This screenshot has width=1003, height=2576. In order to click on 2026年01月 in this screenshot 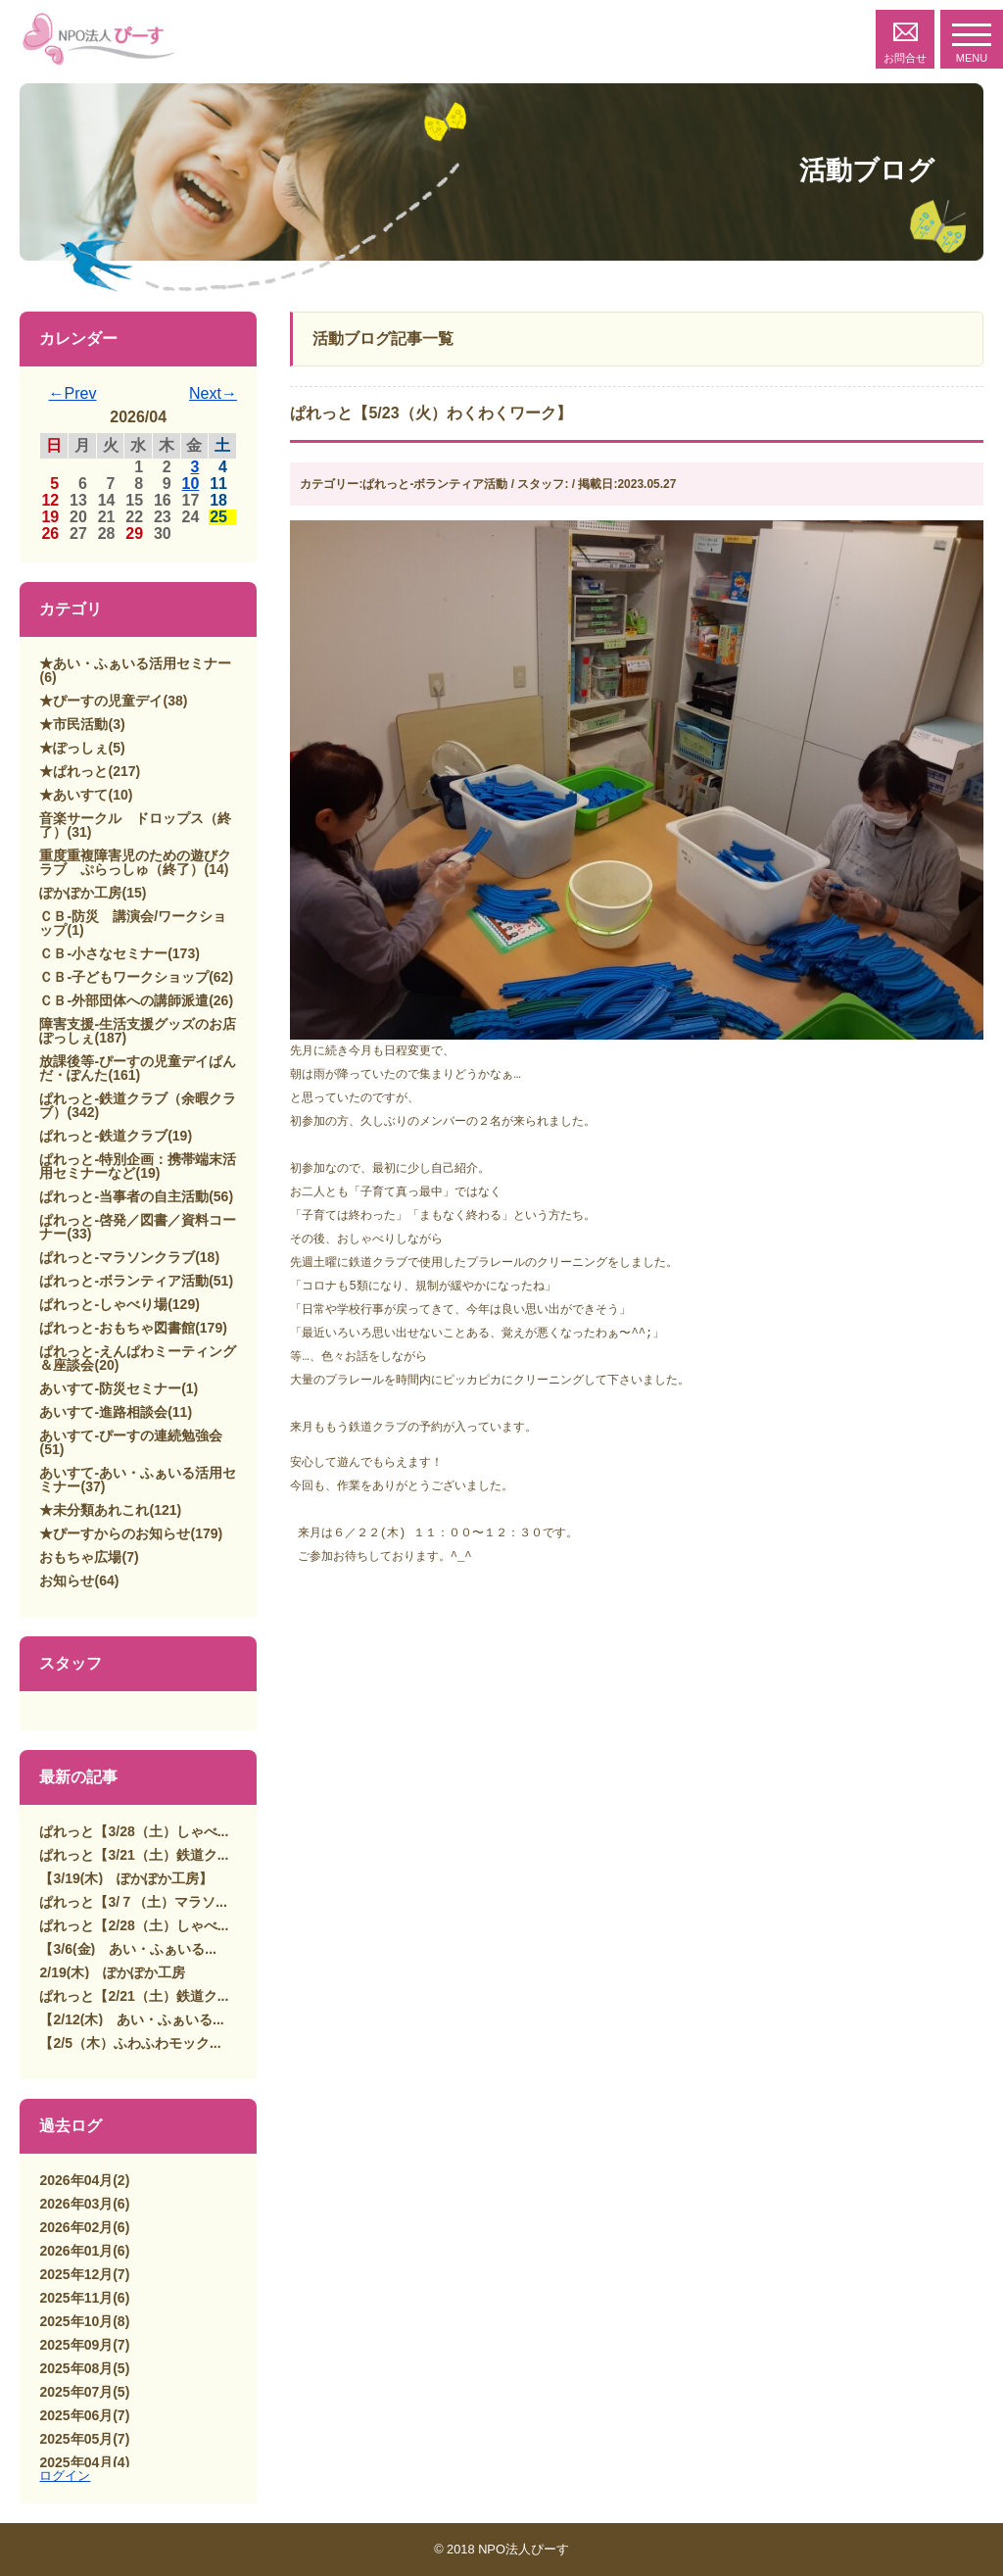, I will do `click(76, 2251)`.